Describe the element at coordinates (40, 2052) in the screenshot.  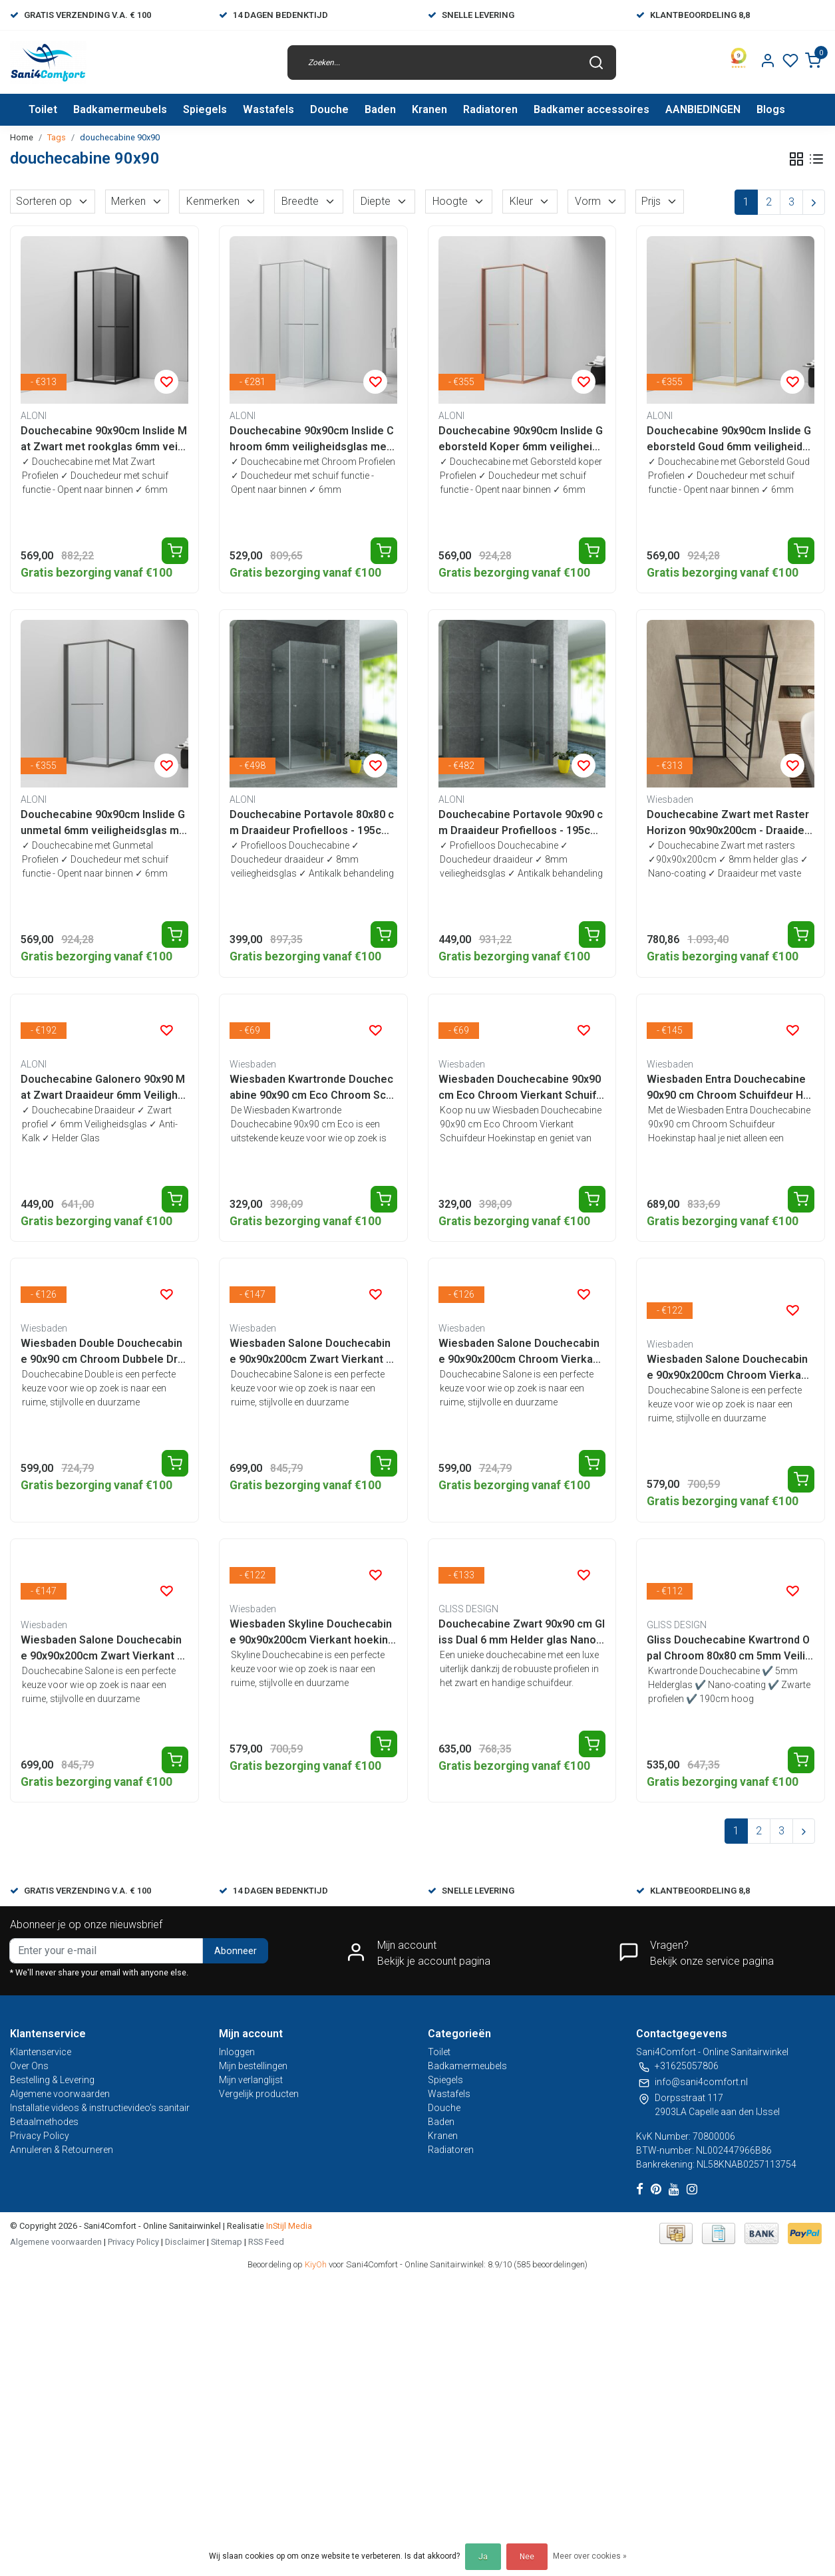
I see `Klantenservice` at that location.